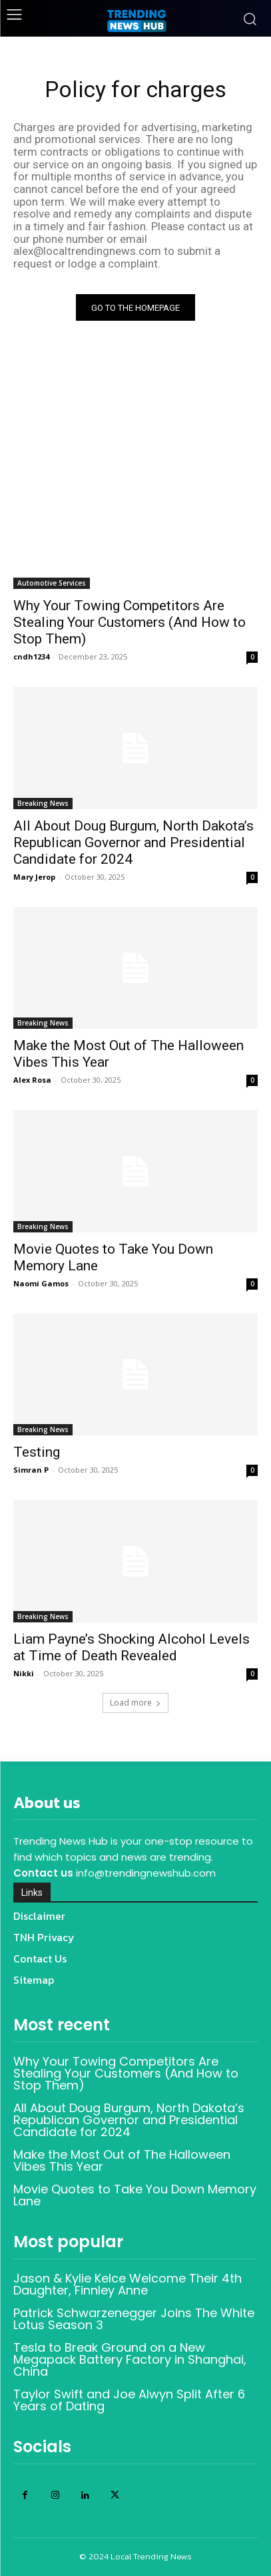  Describe the element at coordinates (31, 1470) in the screenshot. I see `Simran P` at that location.